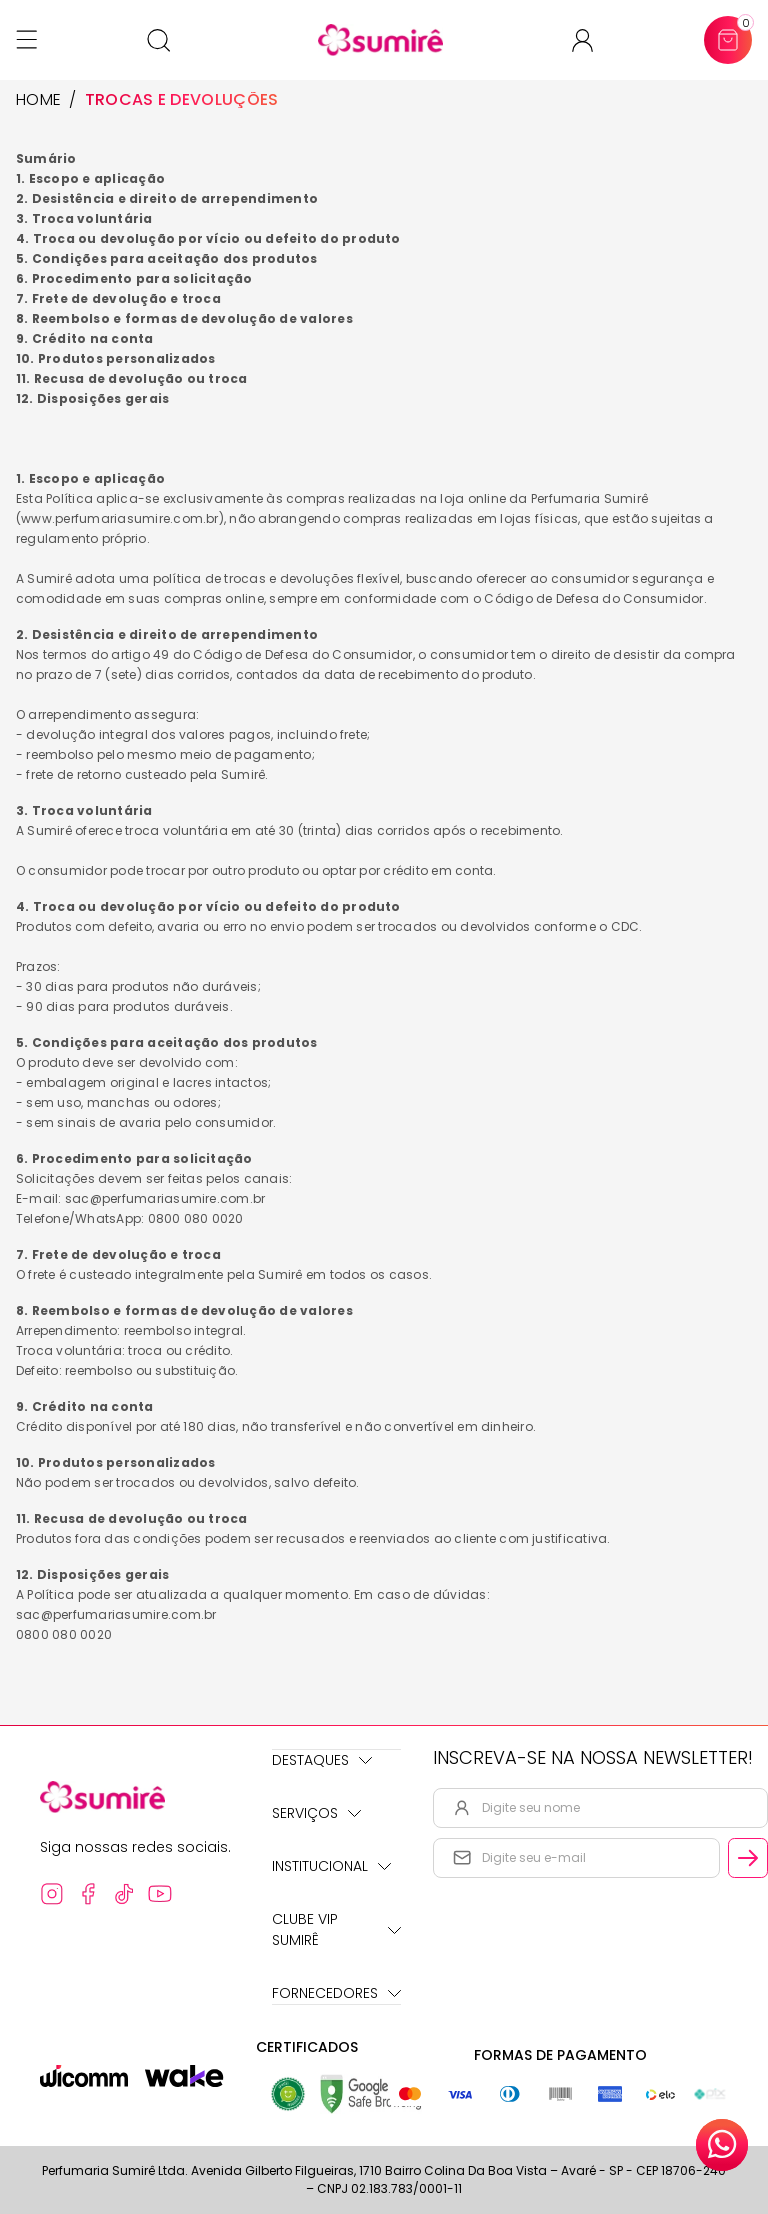 The width and height of the screenshot is (768, 2214). What do you see at coordinates (167, 198) in the screenshot?
I see `2. Desistência e direito de arrependimento` at bounding box center [167, 198].